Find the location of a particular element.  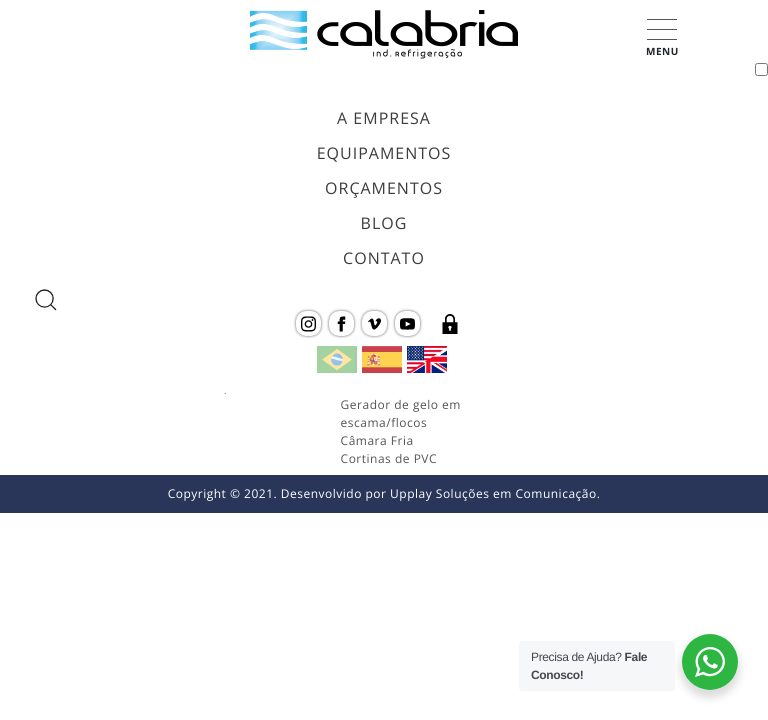

A Empresa is located at coordinates (384, 118).